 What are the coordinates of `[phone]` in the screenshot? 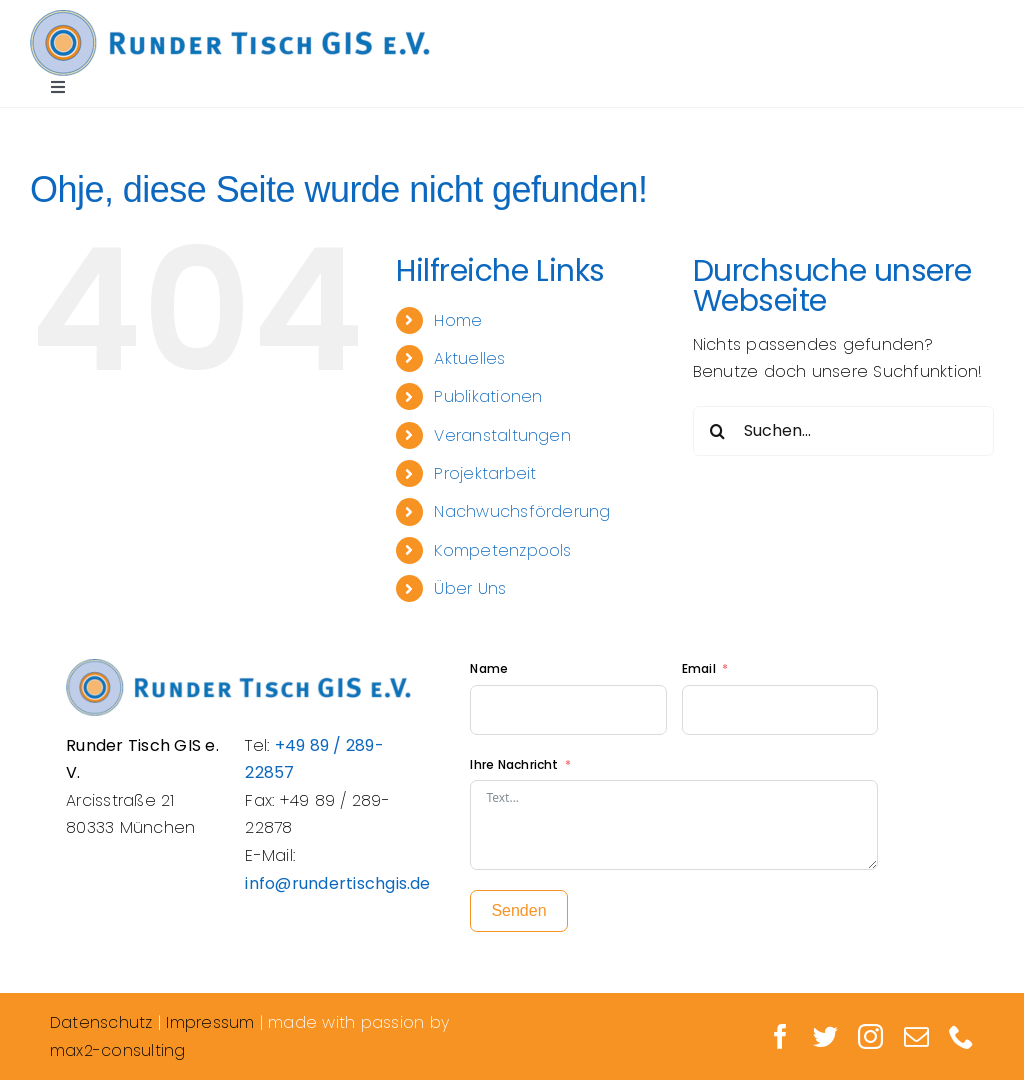 It's located at (961, 1036).